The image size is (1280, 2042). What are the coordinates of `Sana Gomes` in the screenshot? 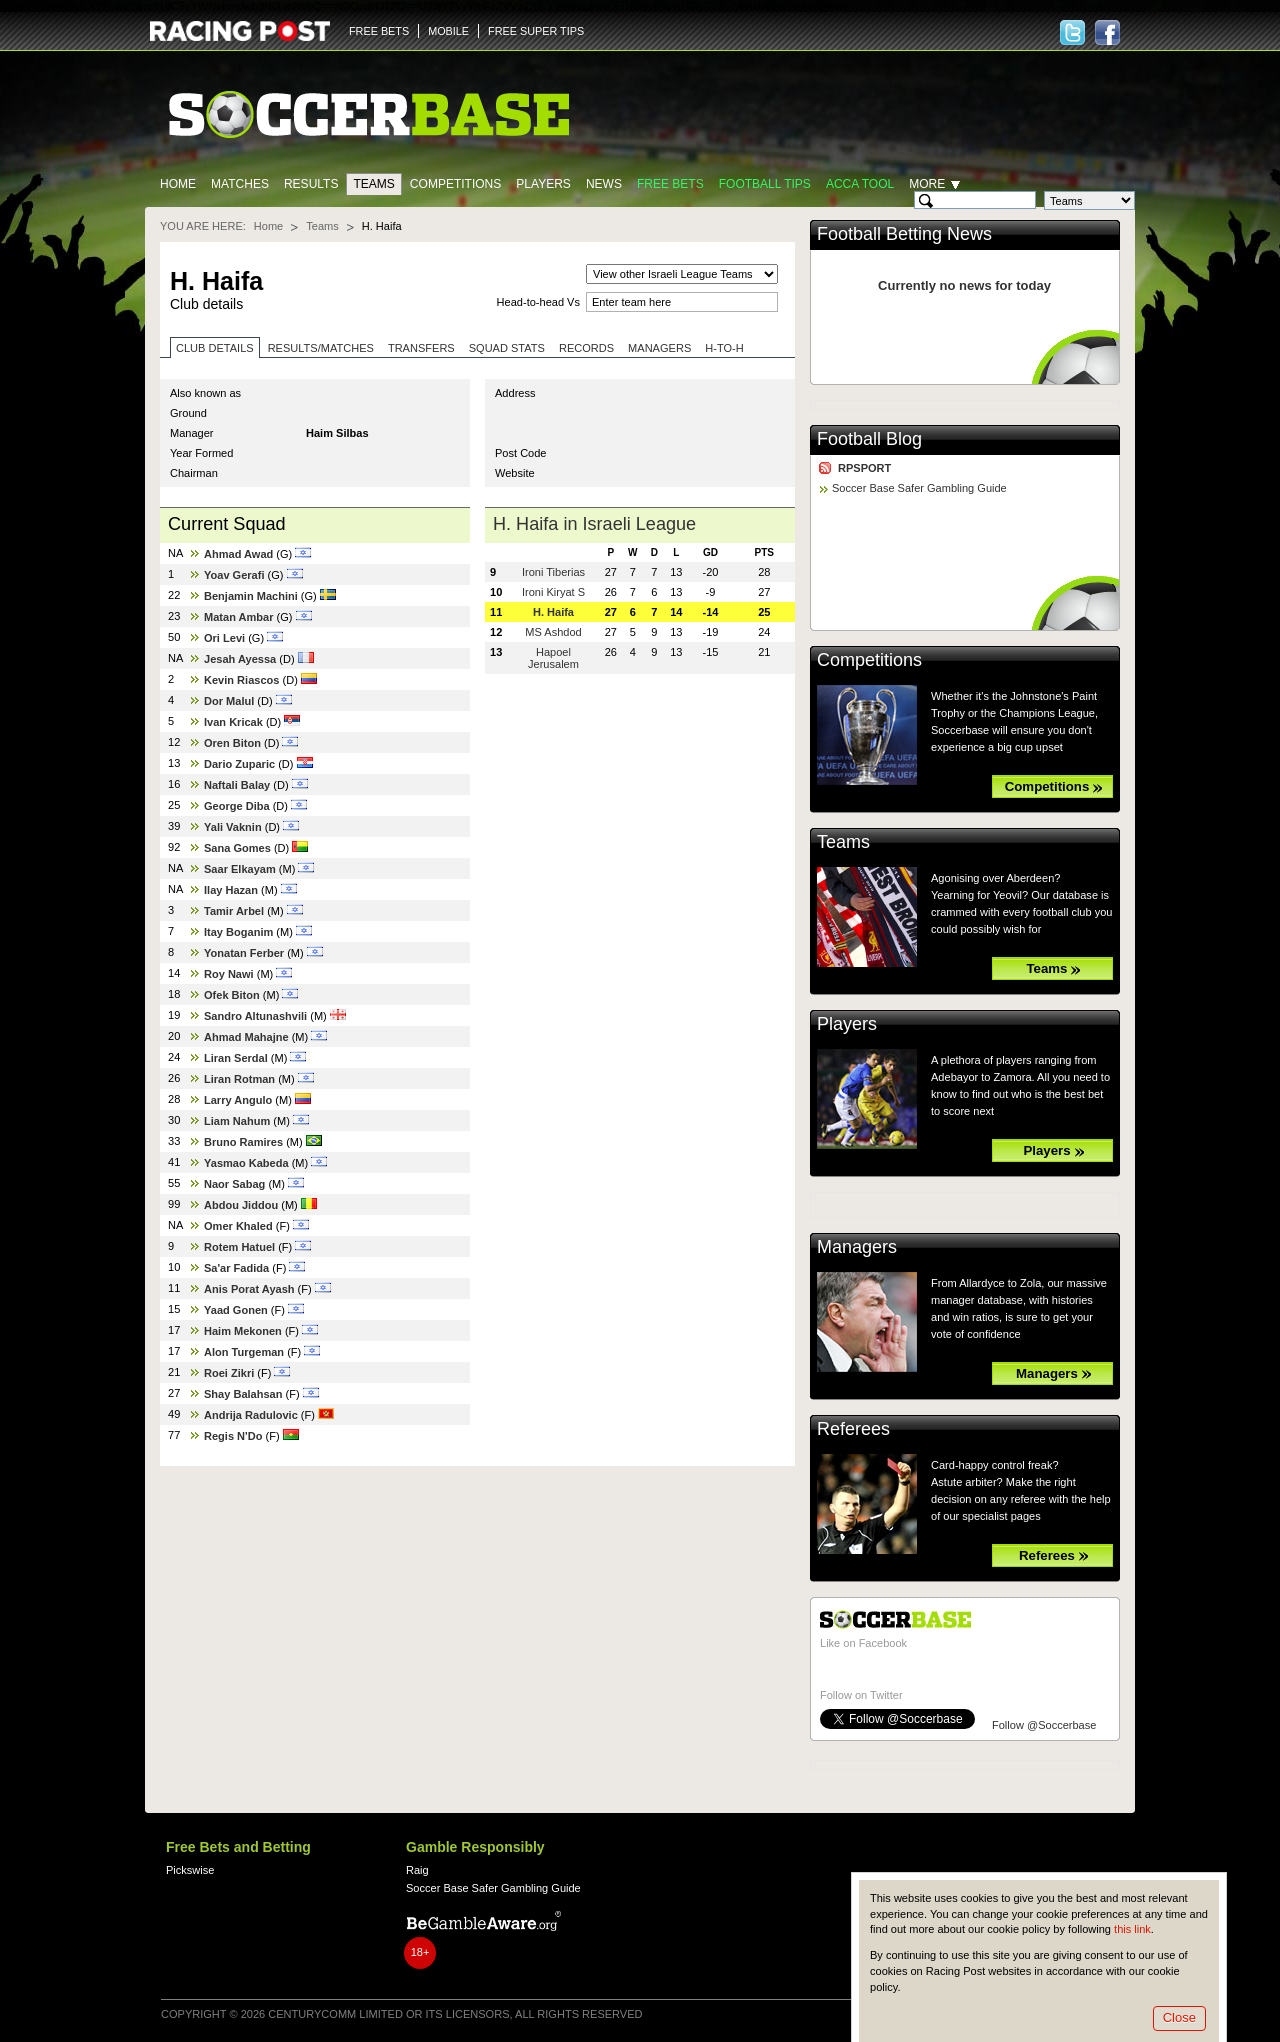 It's located at (237, 848).